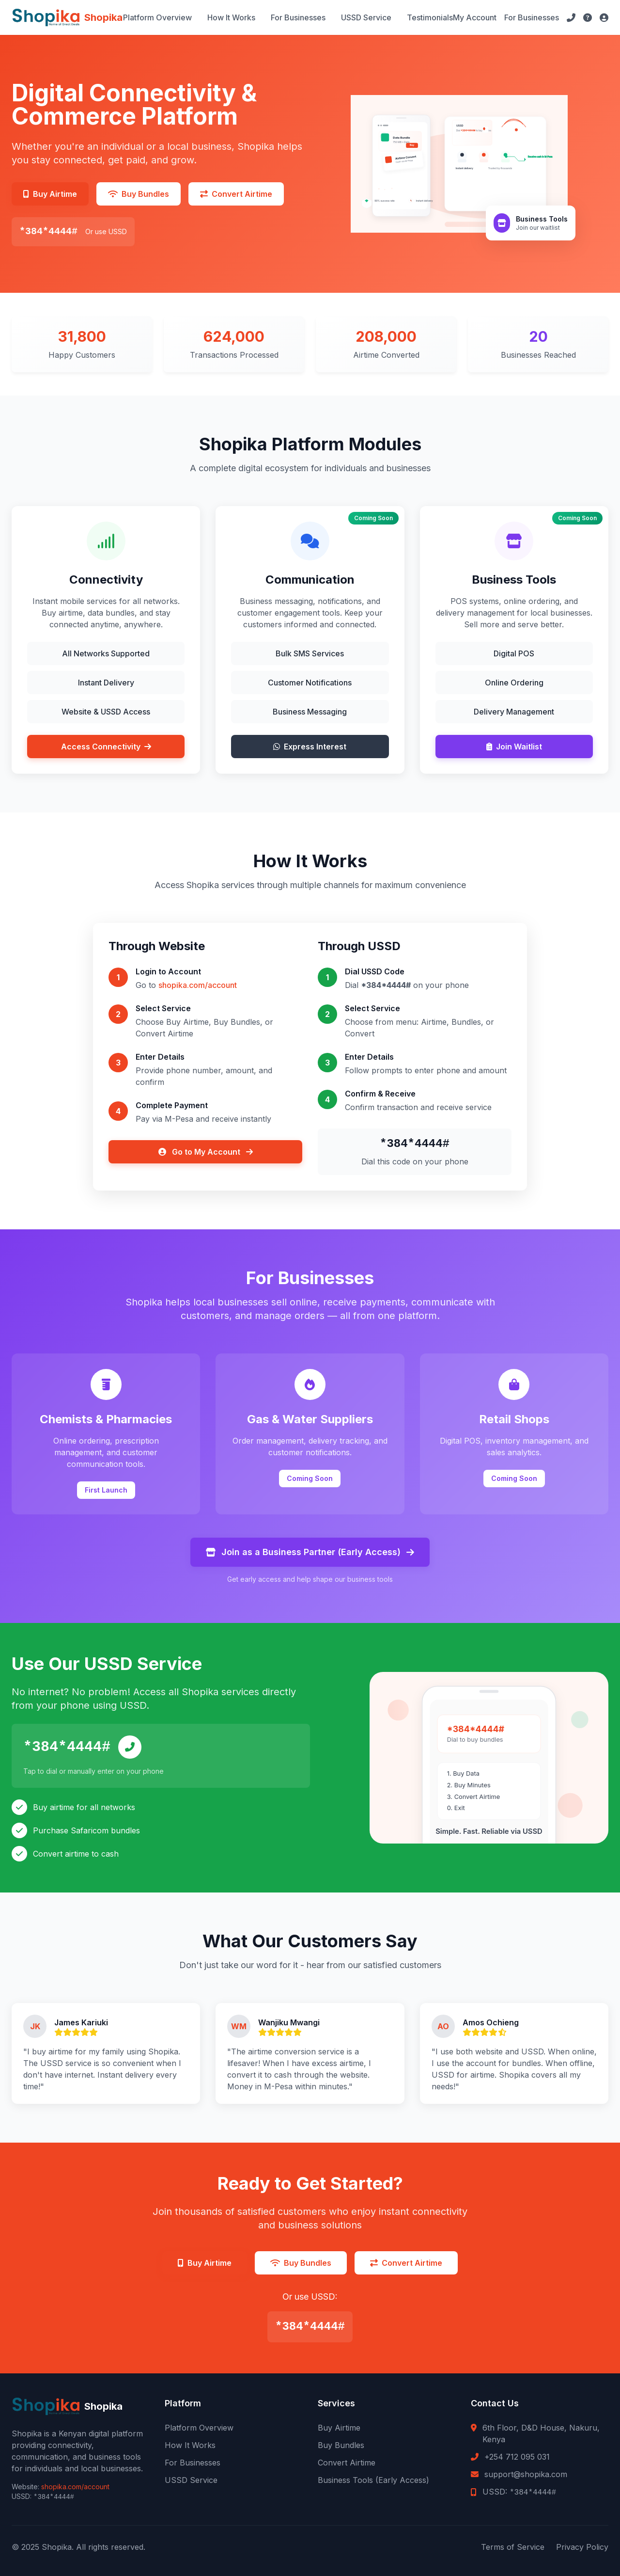 This screenshot has height=2576, width=620. Describe the element at coordinates (339, 2428) in the screenshot. I see `Buy Airtime` at that location.